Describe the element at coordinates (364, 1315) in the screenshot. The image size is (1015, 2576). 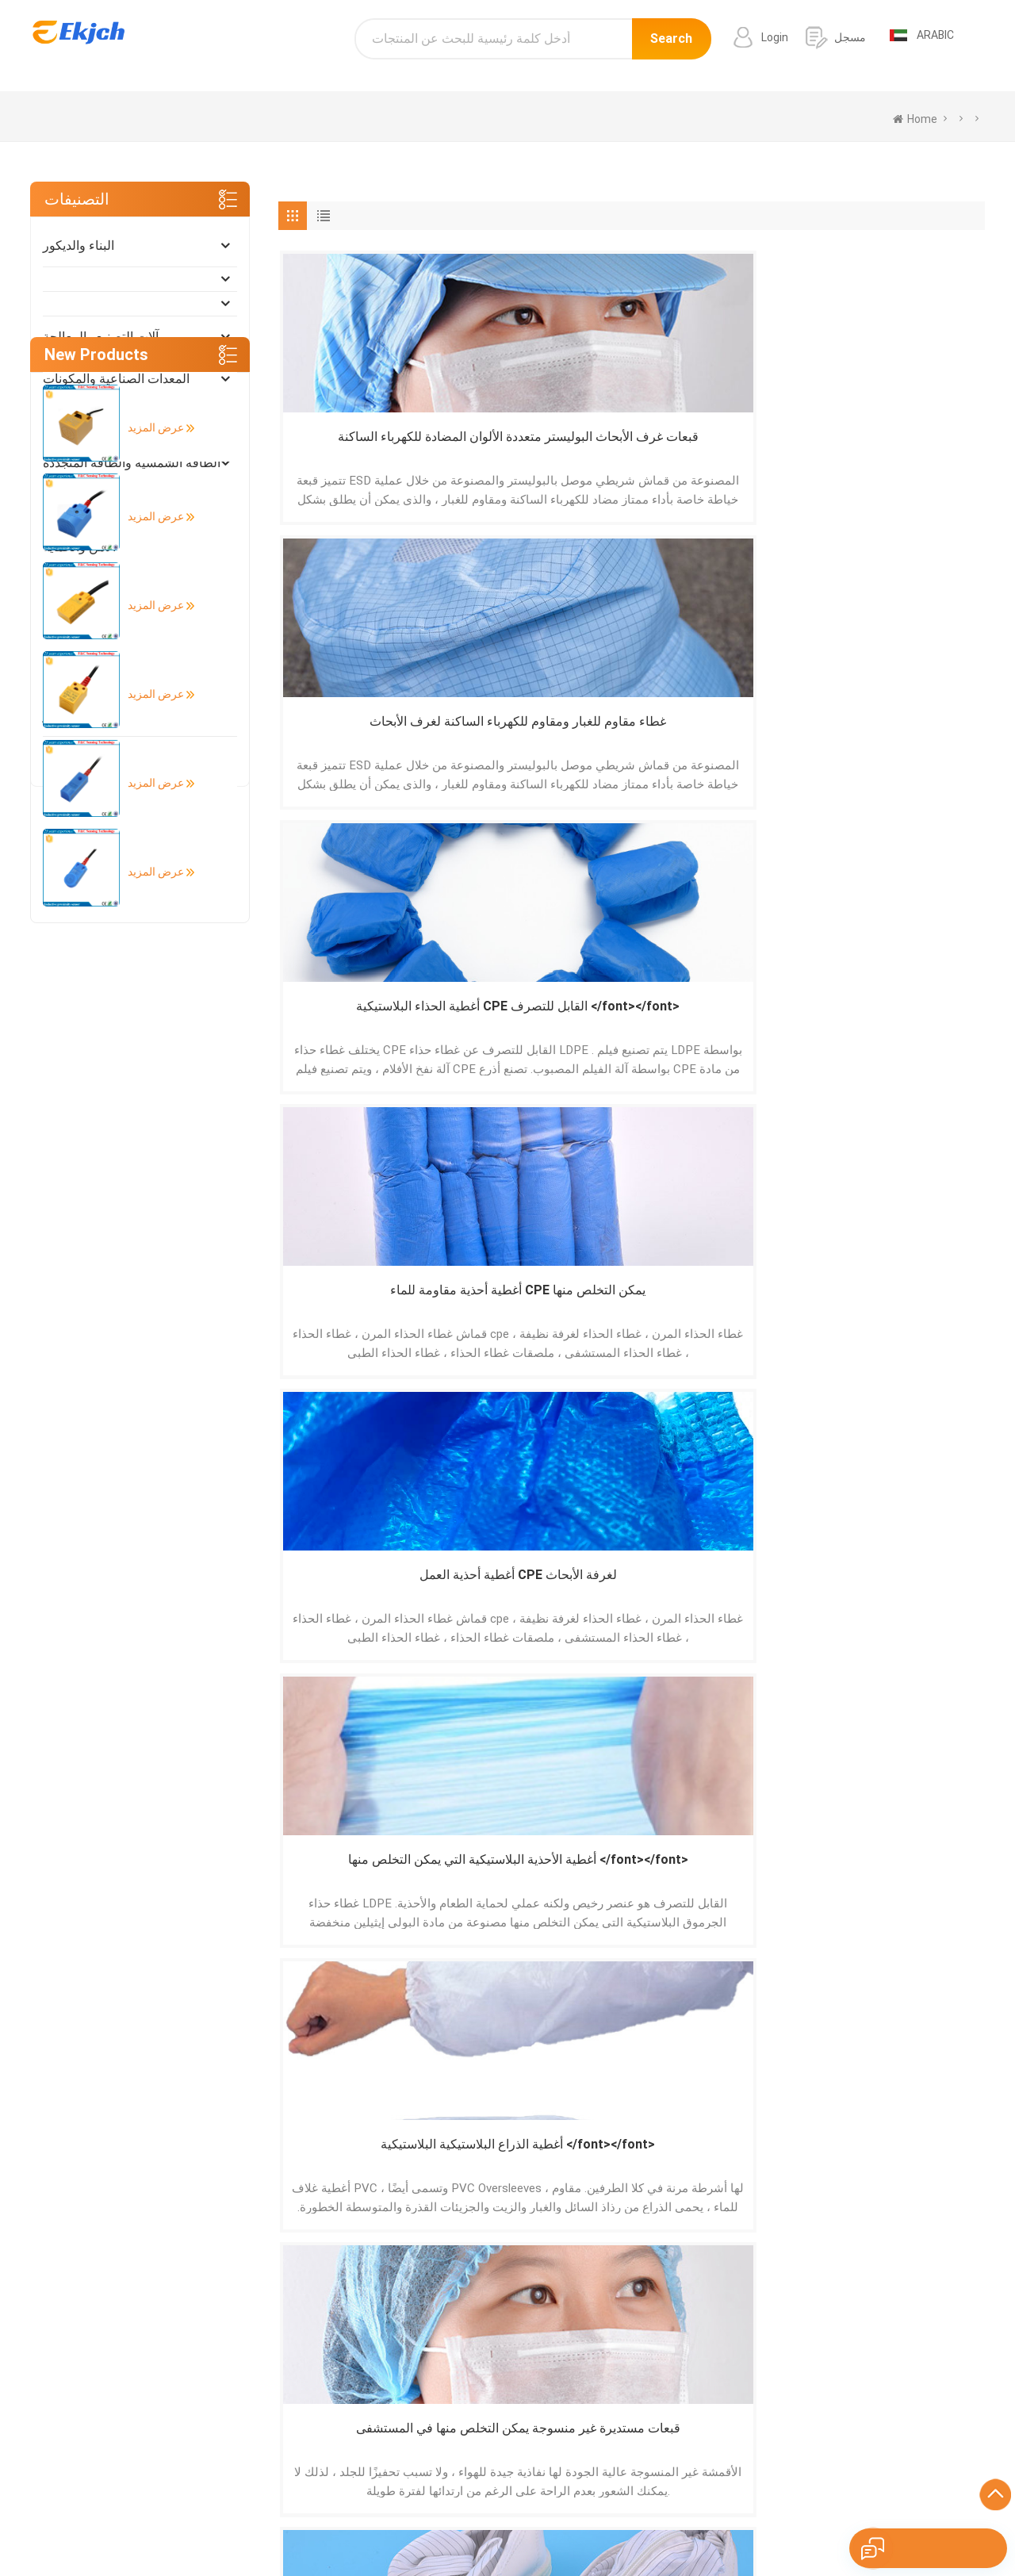
I see `القبعات المضادة للغبار غير المنسوجة غير المنسوجة للجنسين للاستعمال مرة واحدة` at that location.